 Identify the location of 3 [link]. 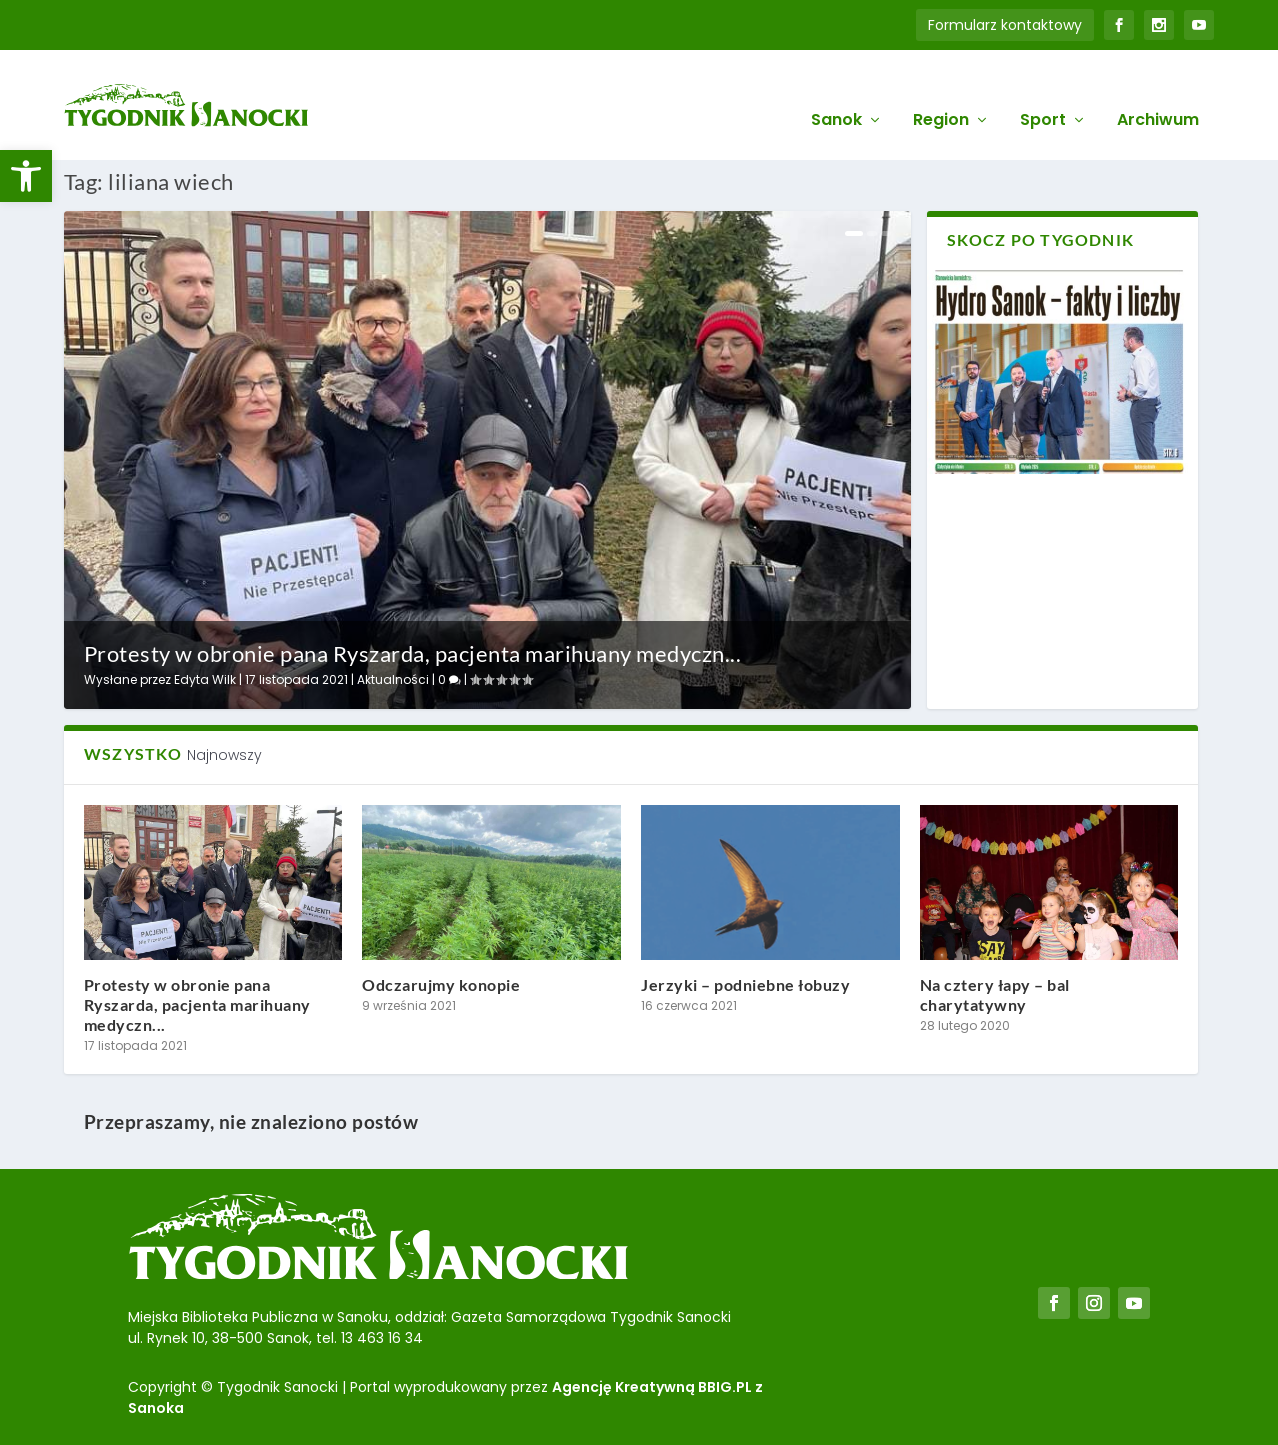
(886, 233).